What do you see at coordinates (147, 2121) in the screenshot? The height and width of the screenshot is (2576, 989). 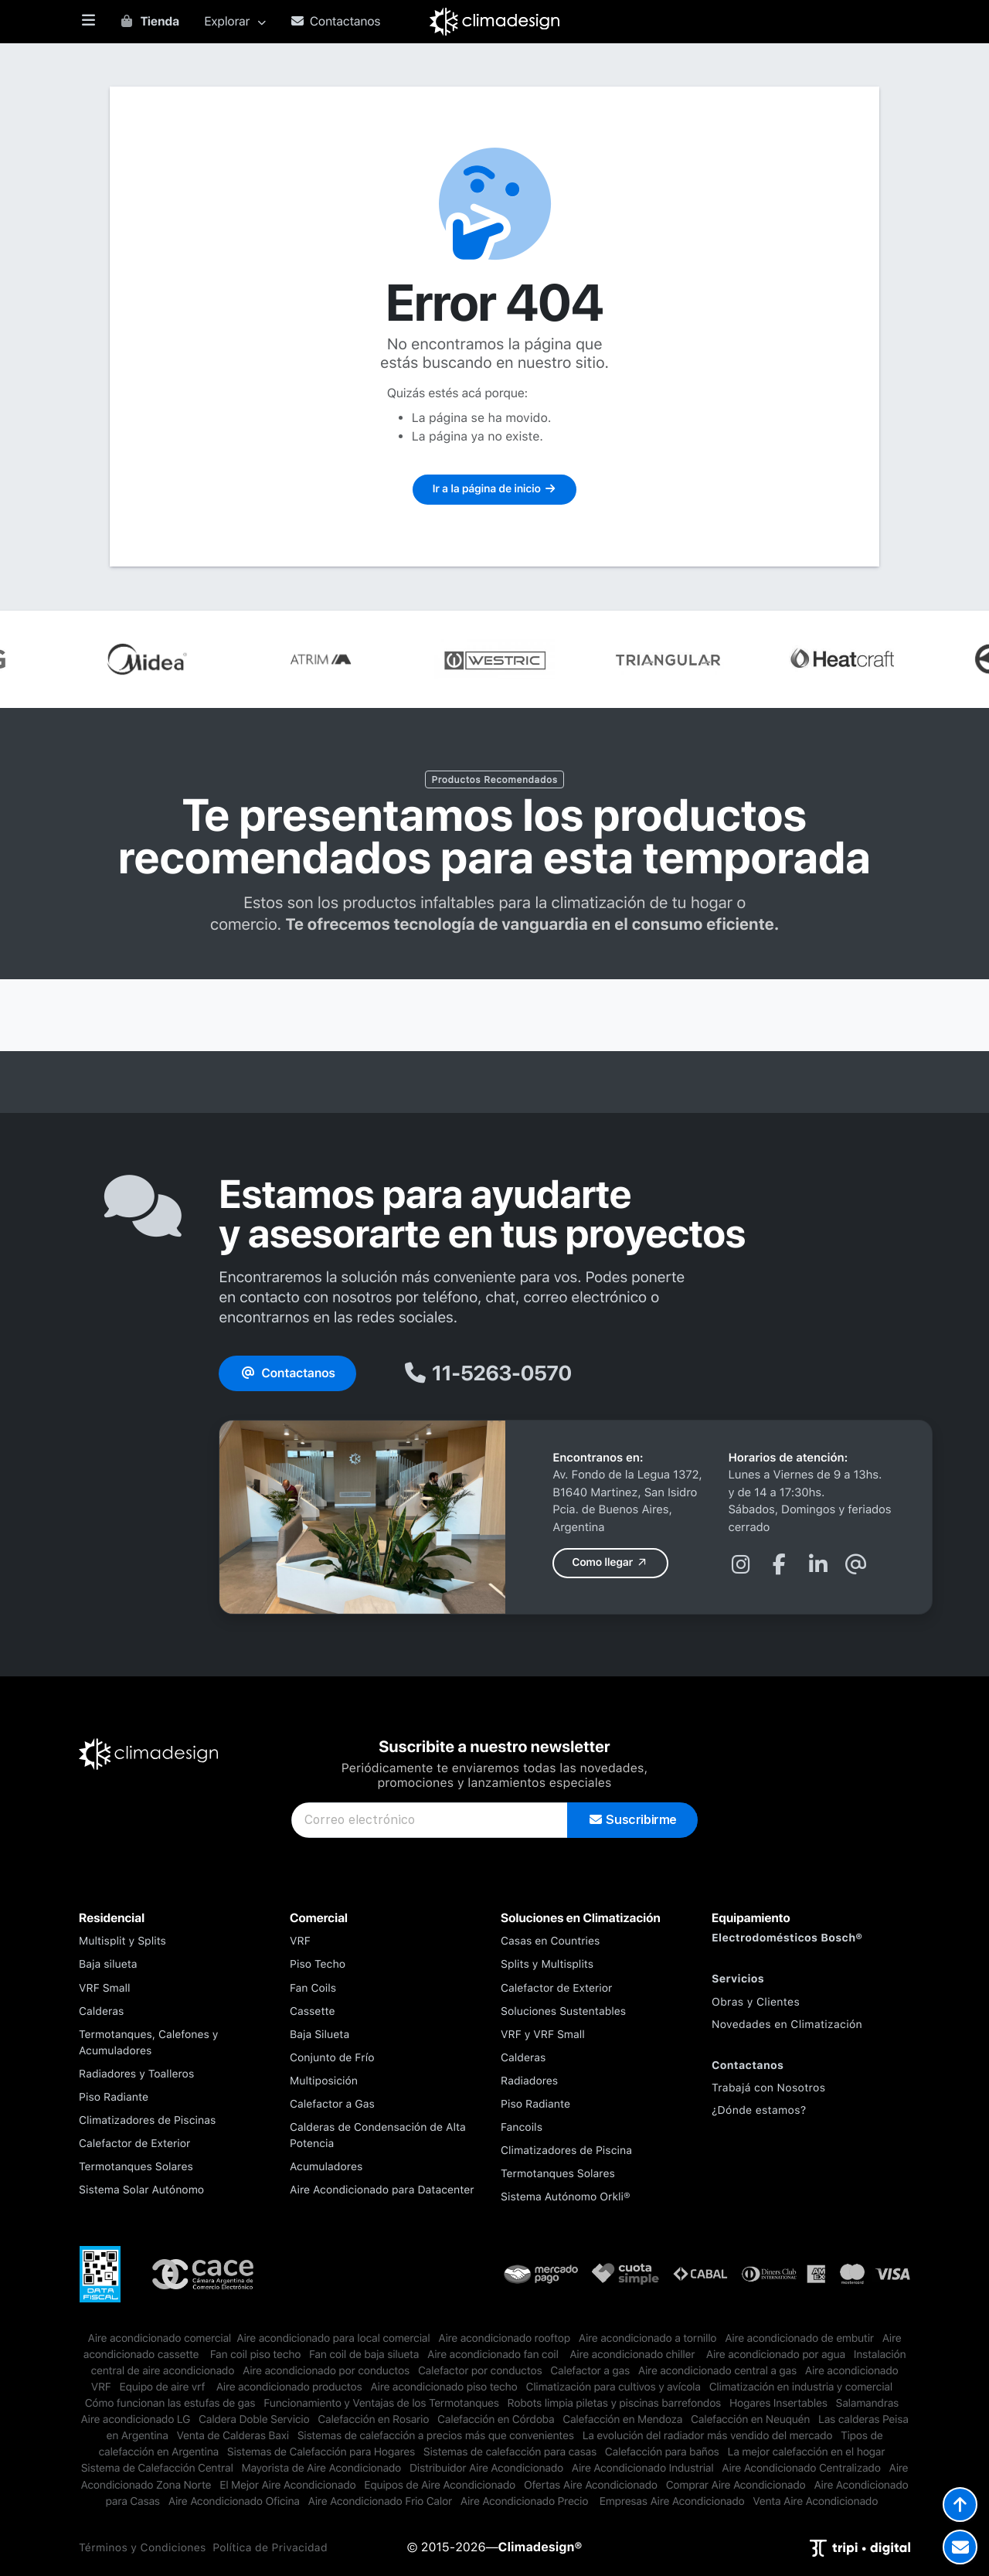 I see `Climatizadores de Piscinas` at bounding box center [147, 2121].